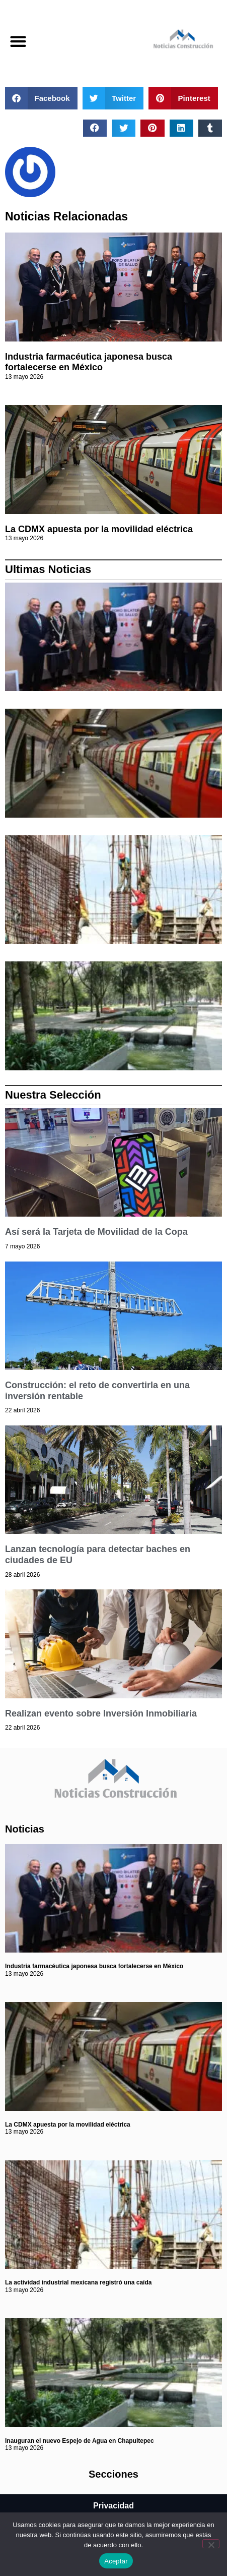 This screenshot has width=227, height=2576. I want to click on [button], so click(18, 41).